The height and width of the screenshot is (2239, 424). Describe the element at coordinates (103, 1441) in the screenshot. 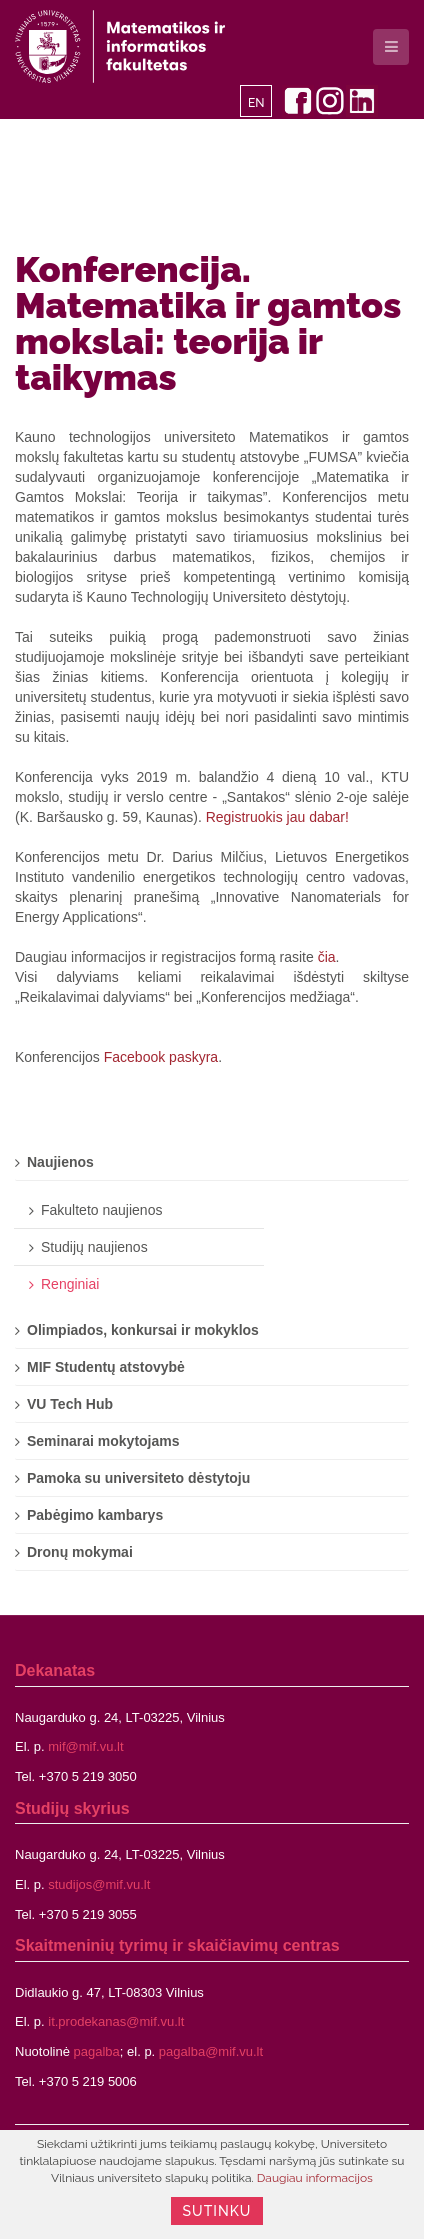

I see `Seminarai mokytojams` at that location.